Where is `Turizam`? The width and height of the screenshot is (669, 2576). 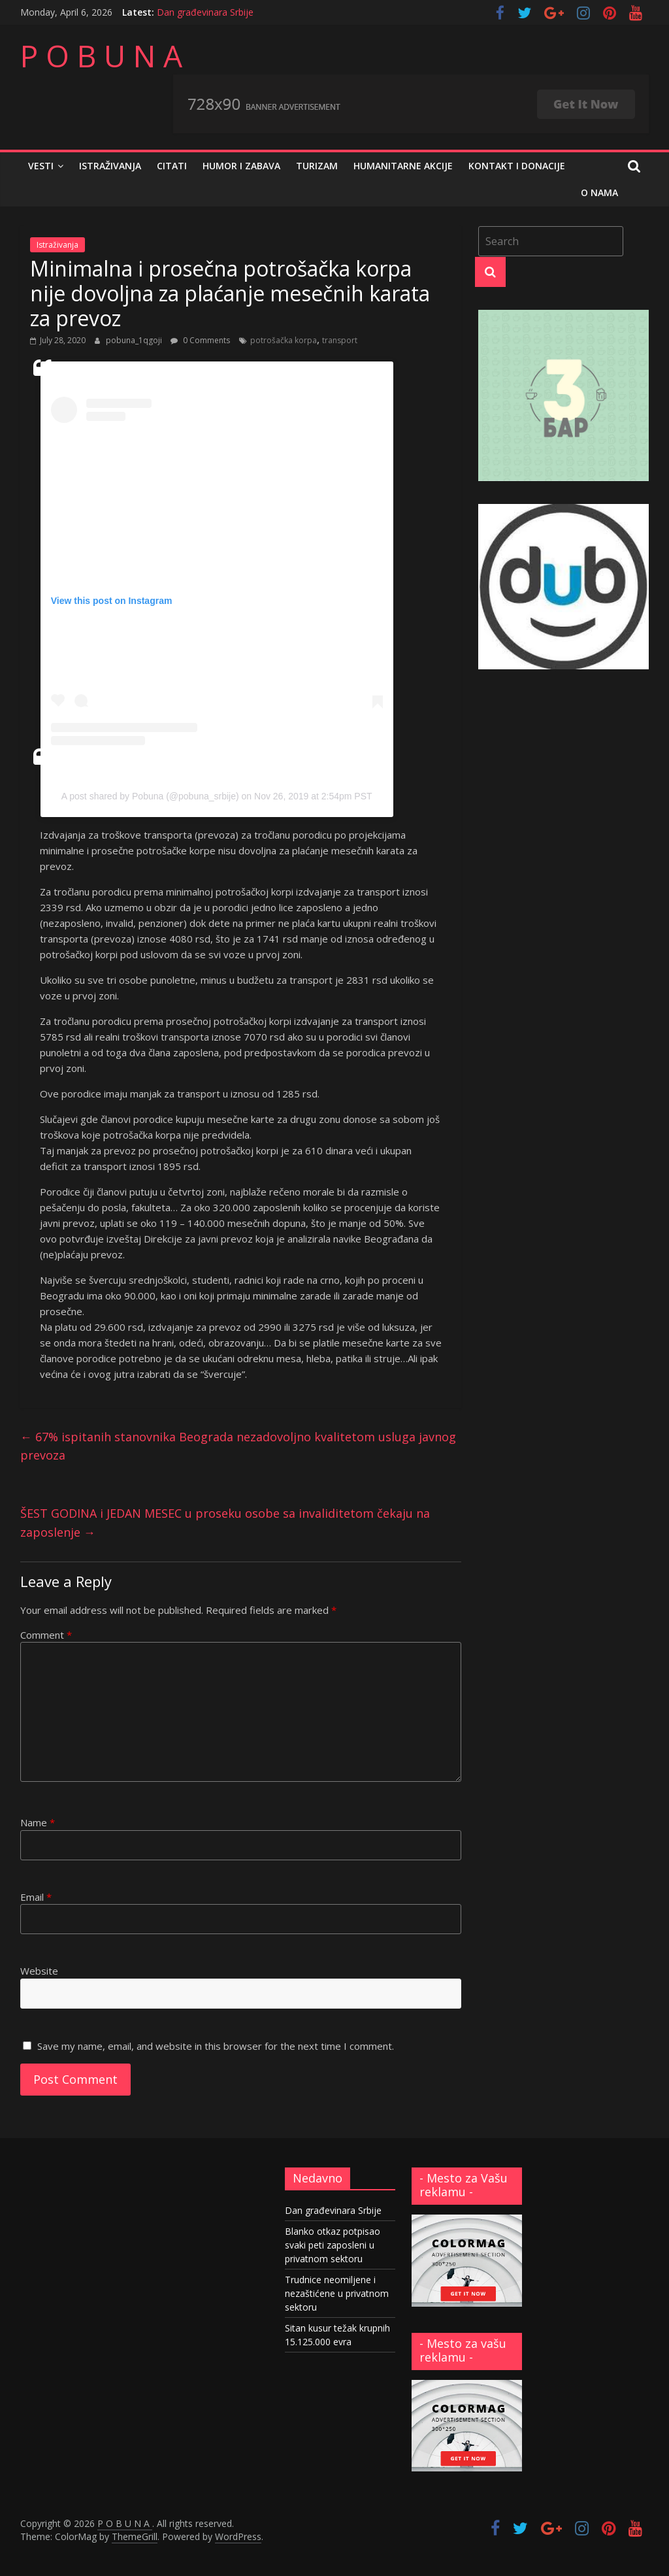
Turizam is located at coordinates (317, 165).